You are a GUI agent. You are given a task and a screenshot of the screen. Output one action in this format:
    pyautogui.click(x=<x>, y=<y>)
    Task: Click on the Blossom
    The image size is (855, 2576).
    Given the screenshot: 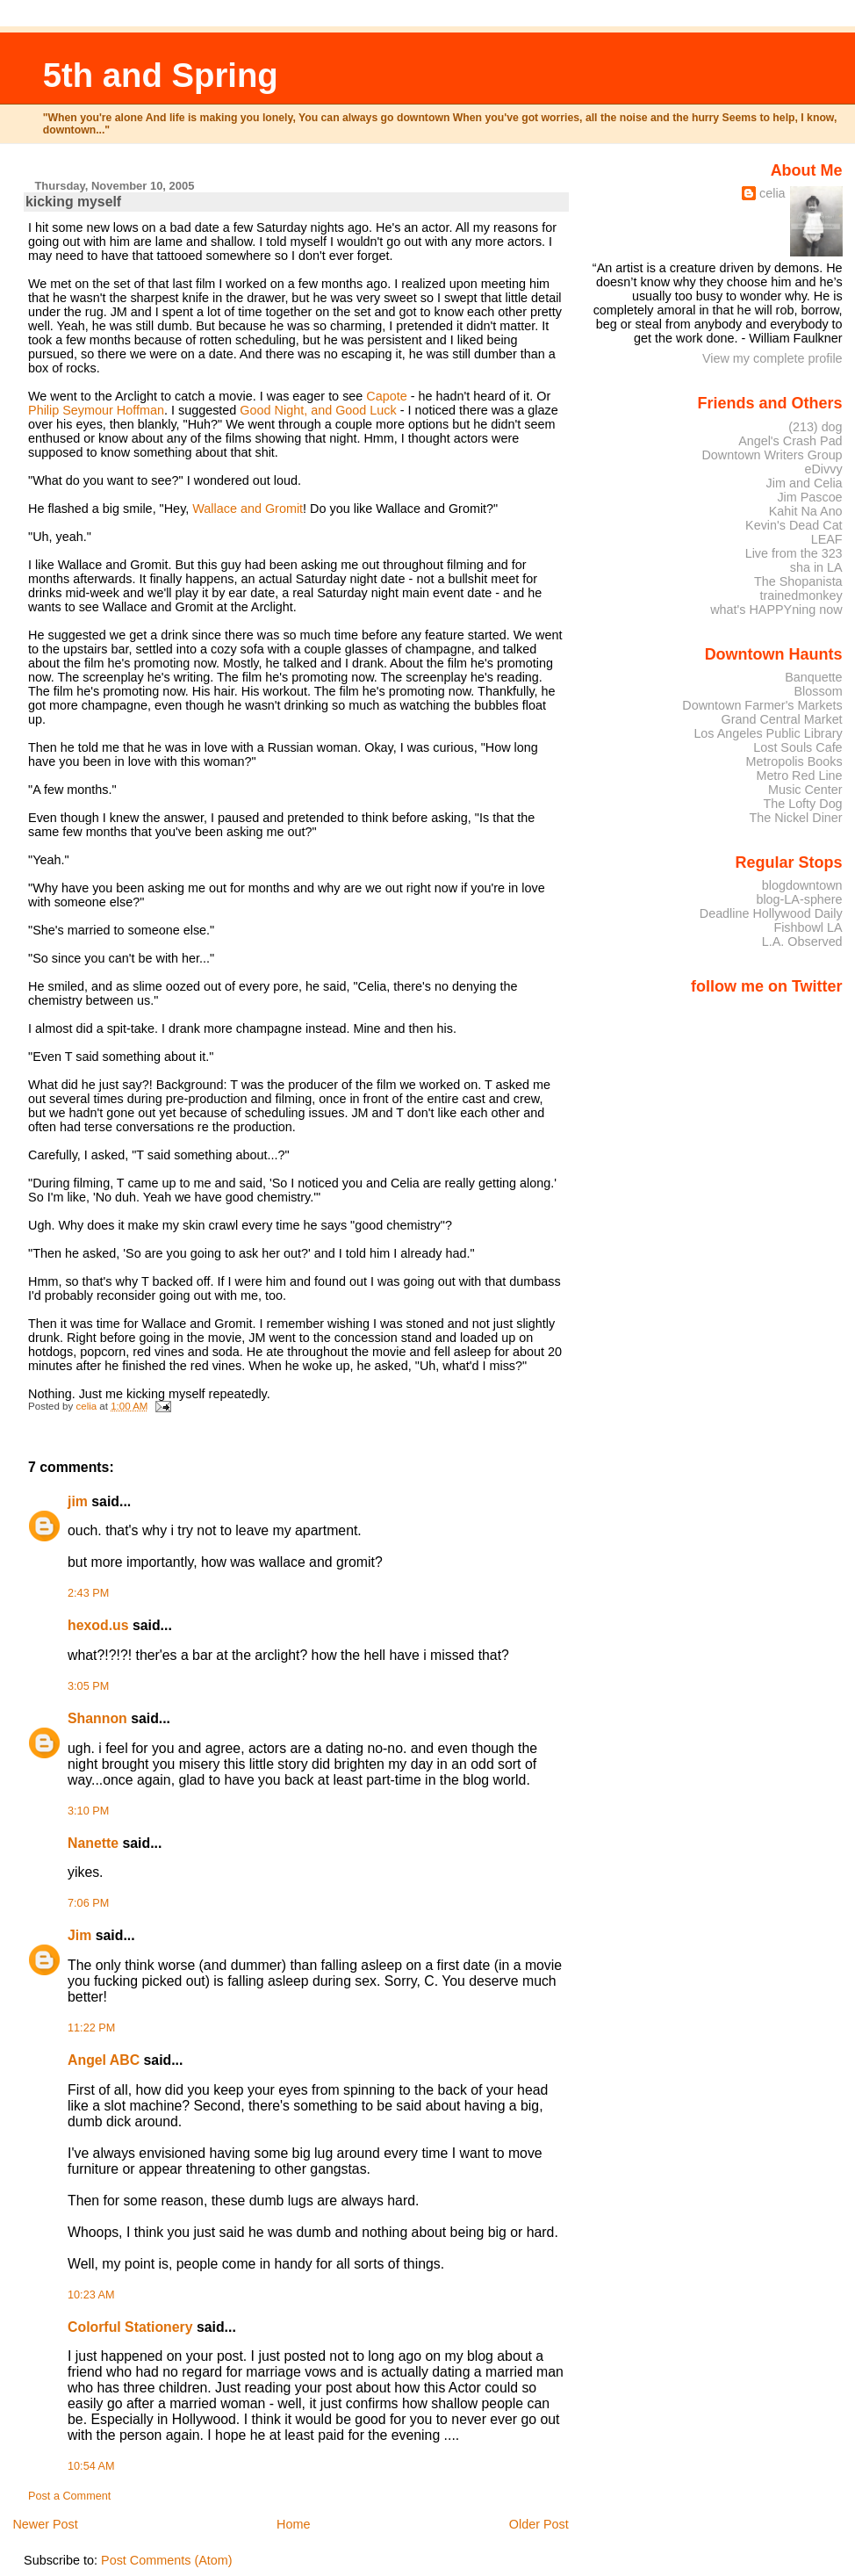 What is the action you would take?
    pyautogui.click(x=818, y=691)
    